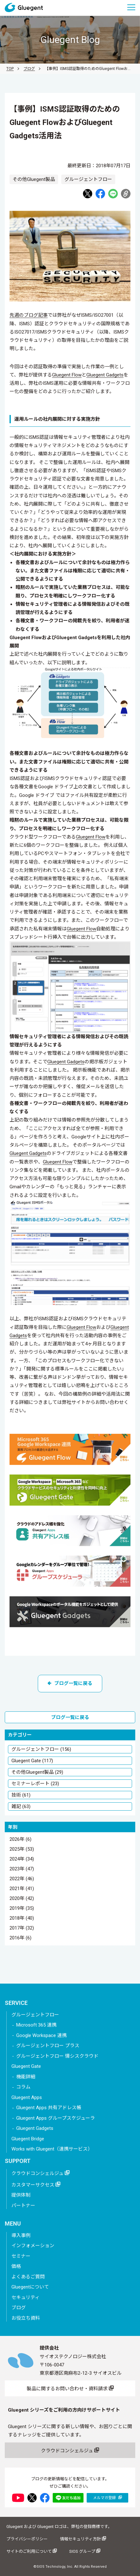 This screenshot has width=140, height=2576. What do you see at coordinates (37, 1772) in the screenshot?
I see `その他Gluegent製品 (29)` at bounding box center [37, 1772].